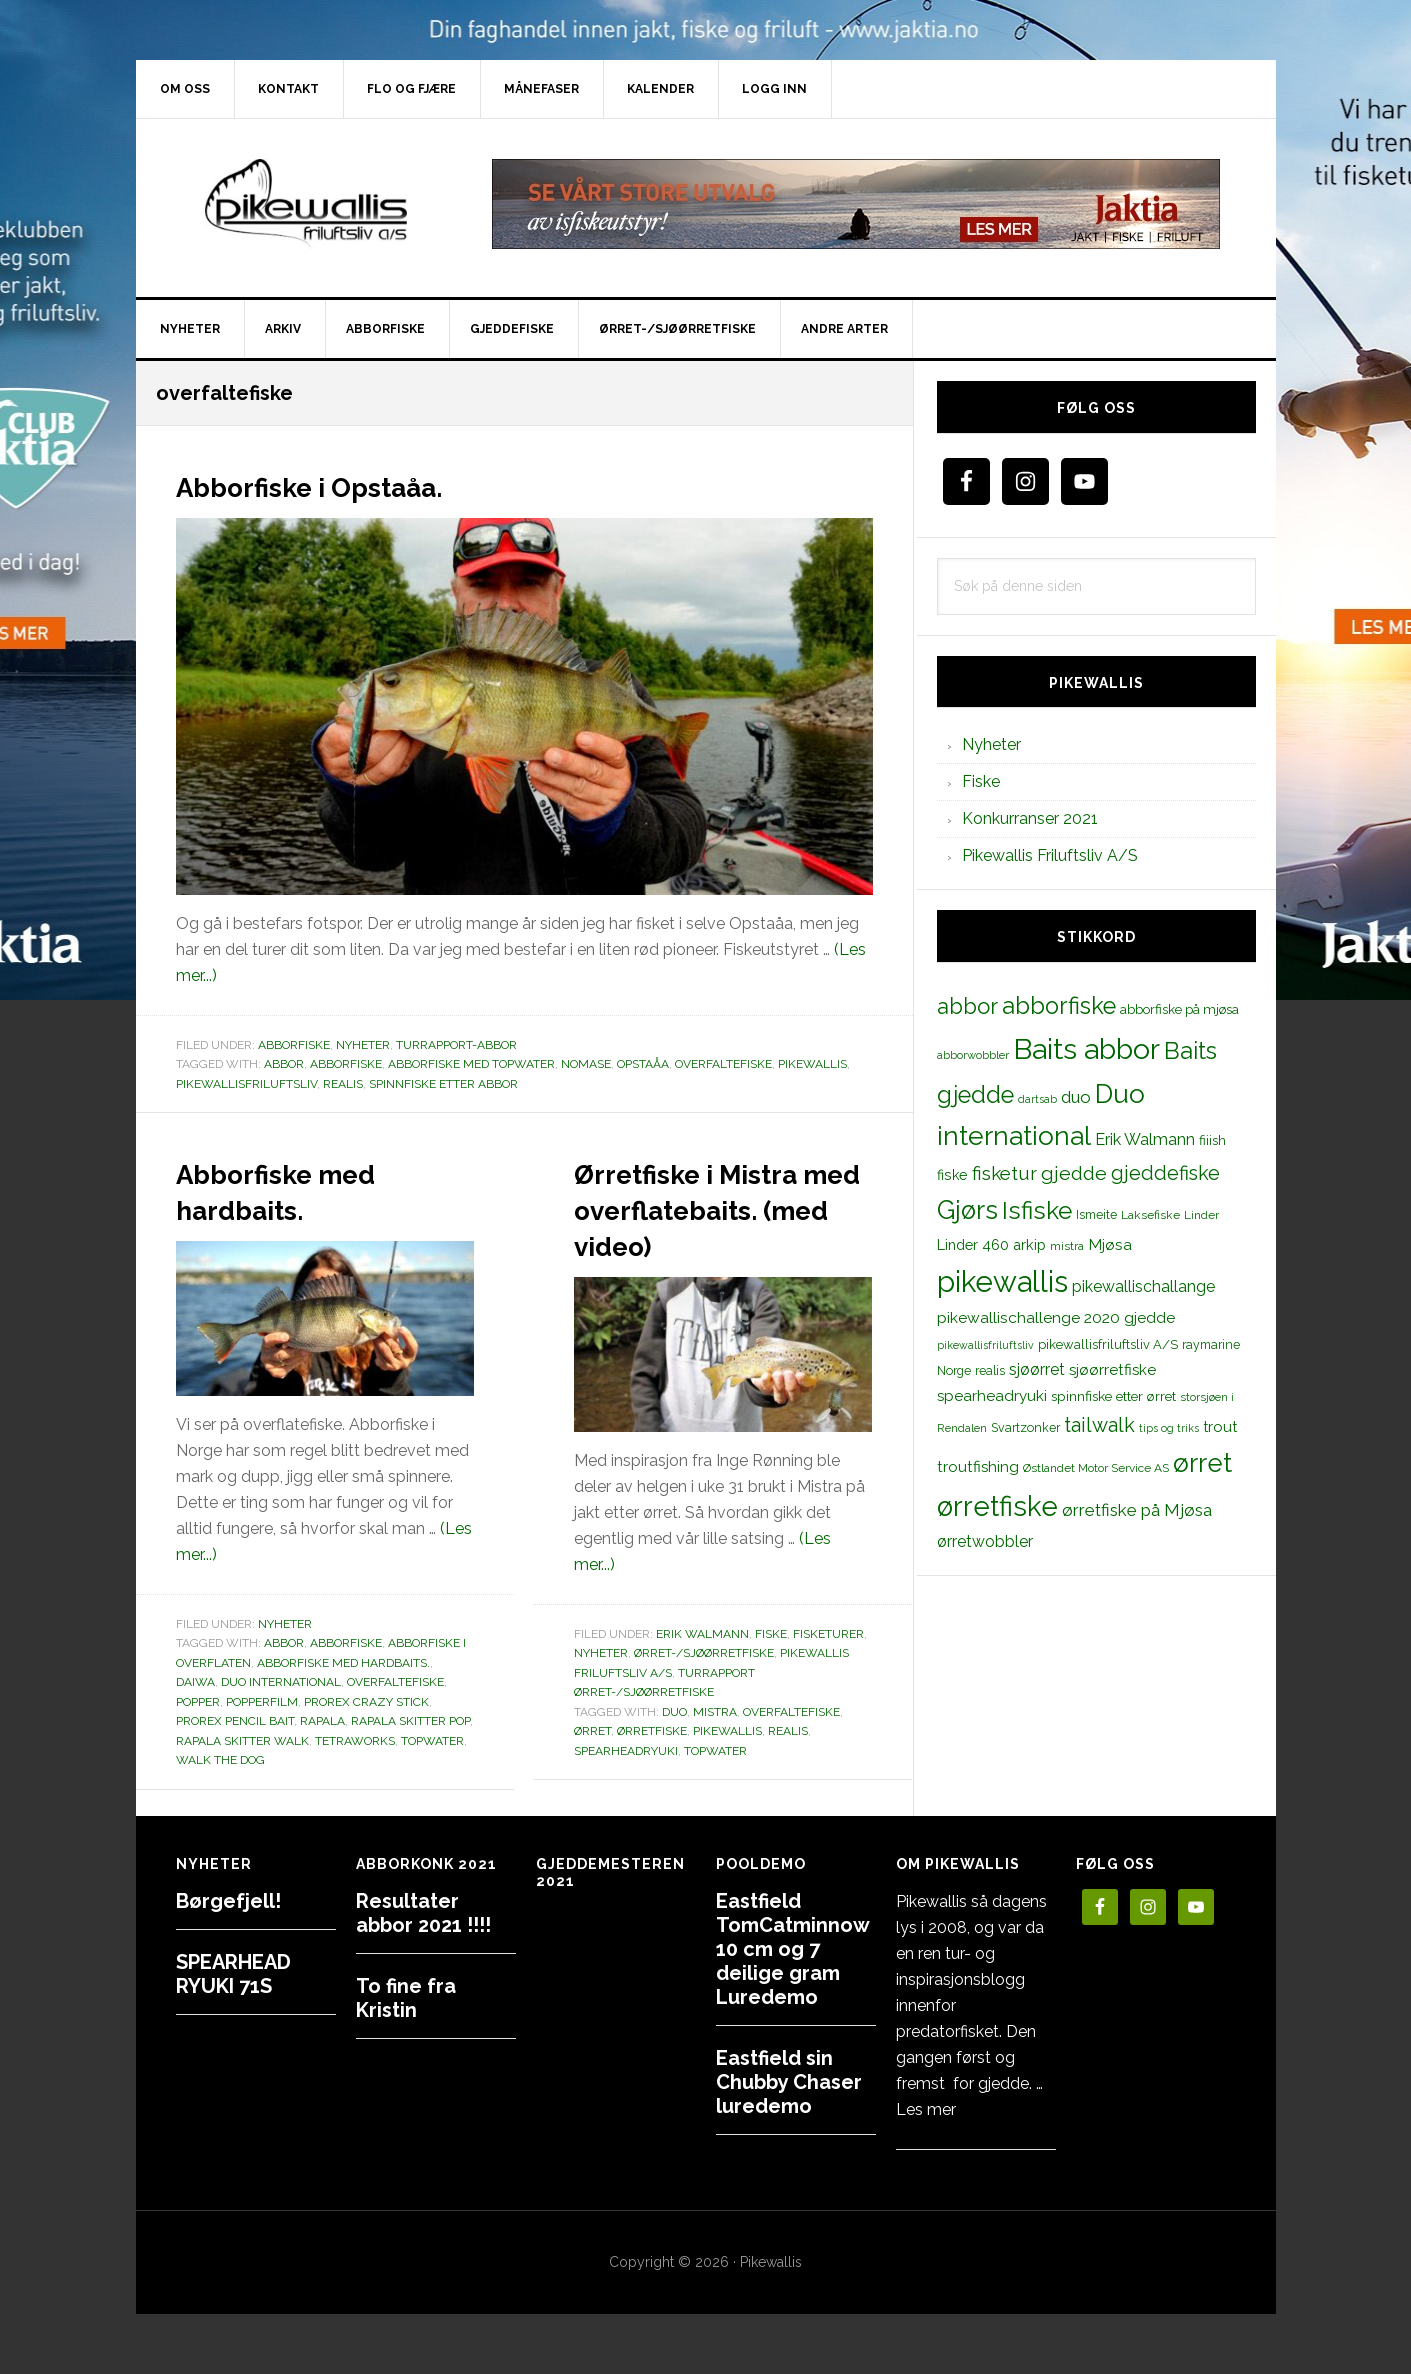  What do you see at coordinates (1113, 1396) in the screenshot?
I see `spinnfiske etter ørret [spinnfiske etter ørret (15 elementer)]` at bounding box center [1113, 1396].